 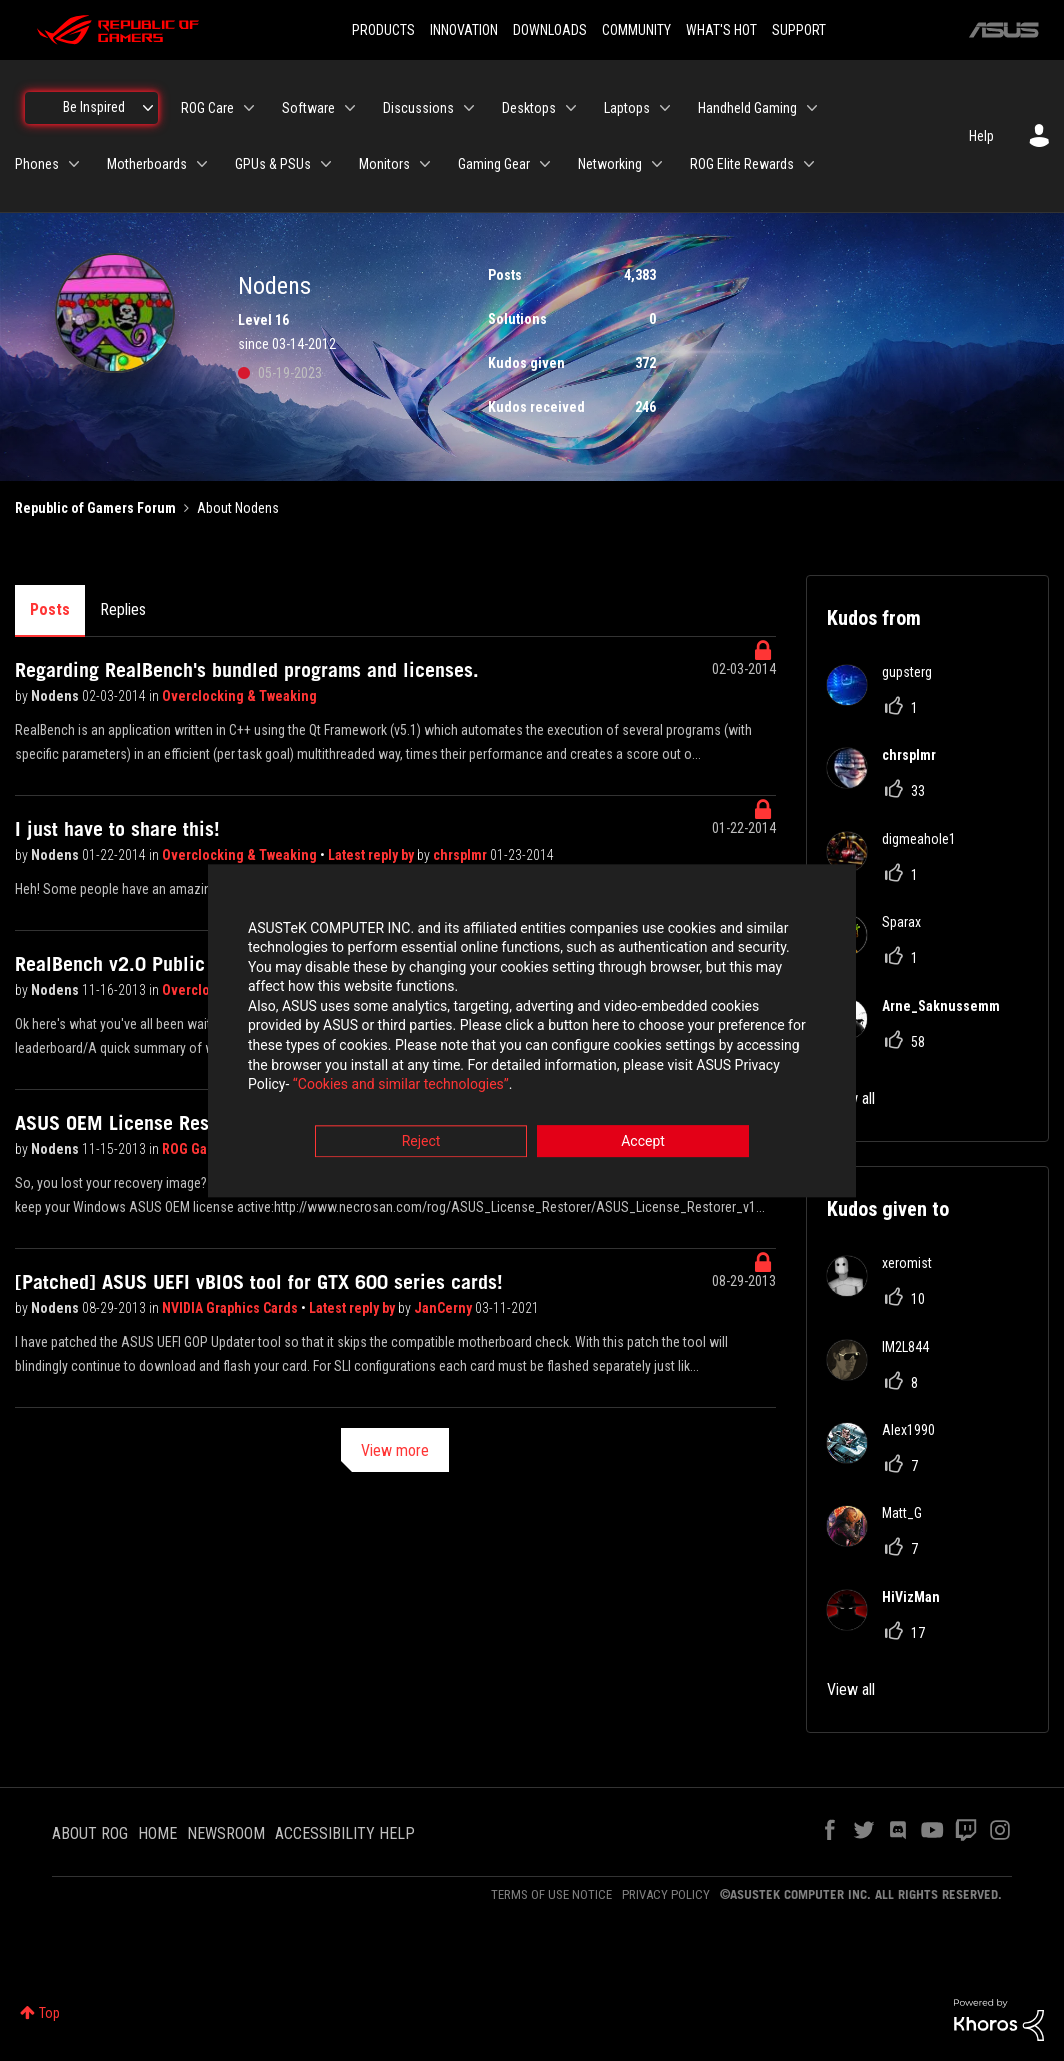 What do you see at coordinates (157, 1833) in the screenshot?
I see `HOME` at bounding box center [157, 1833].